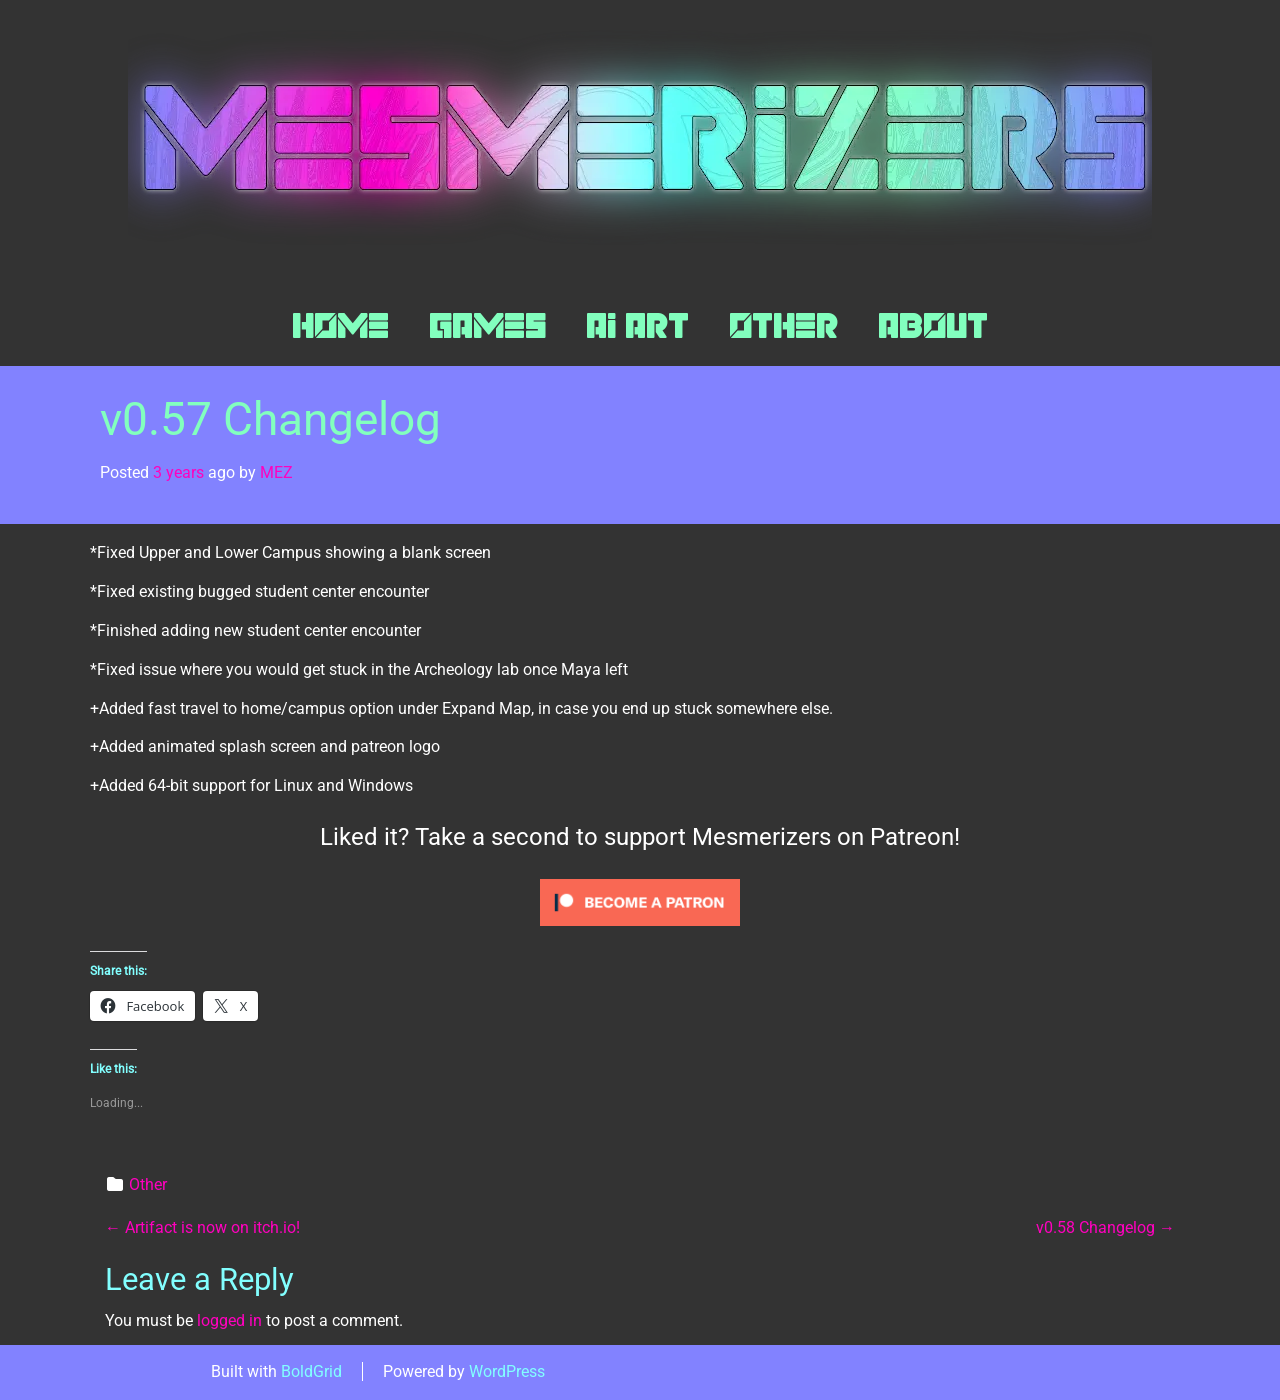  Describe the element at coordinates (637, 325) in the screenshot. I see `AI Art` at that location.